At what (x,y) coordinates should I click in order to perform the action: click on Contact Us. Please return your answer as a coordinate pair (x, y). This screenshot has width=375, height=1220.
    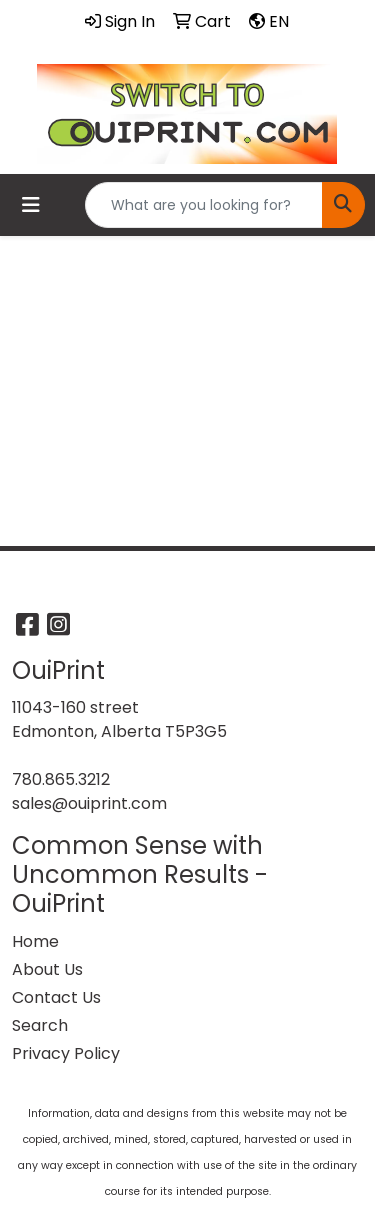
    Looking at the image, I should click on (56, 997).